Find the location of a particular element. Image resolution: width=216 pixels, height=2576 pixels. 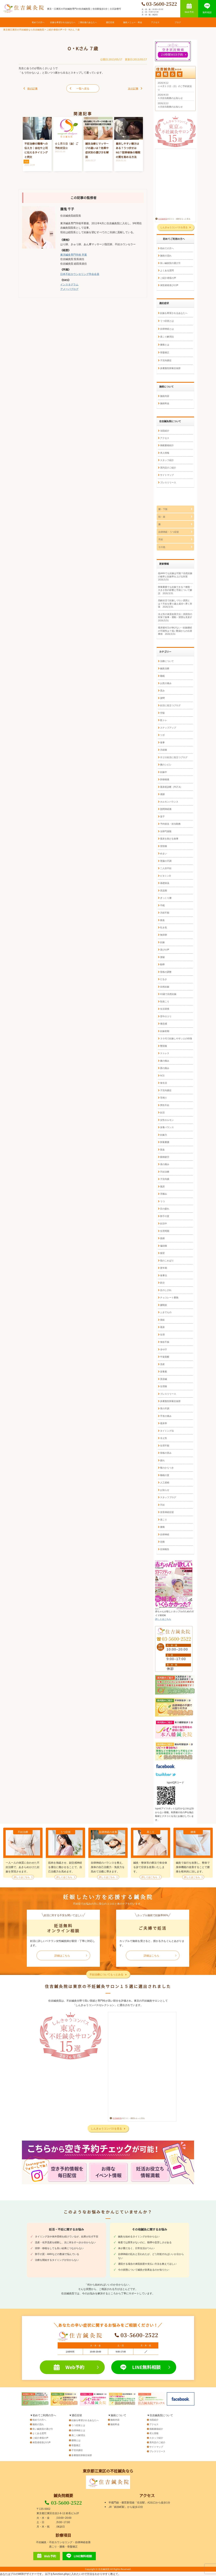

猫背 is located at coordinates (162, 1253).